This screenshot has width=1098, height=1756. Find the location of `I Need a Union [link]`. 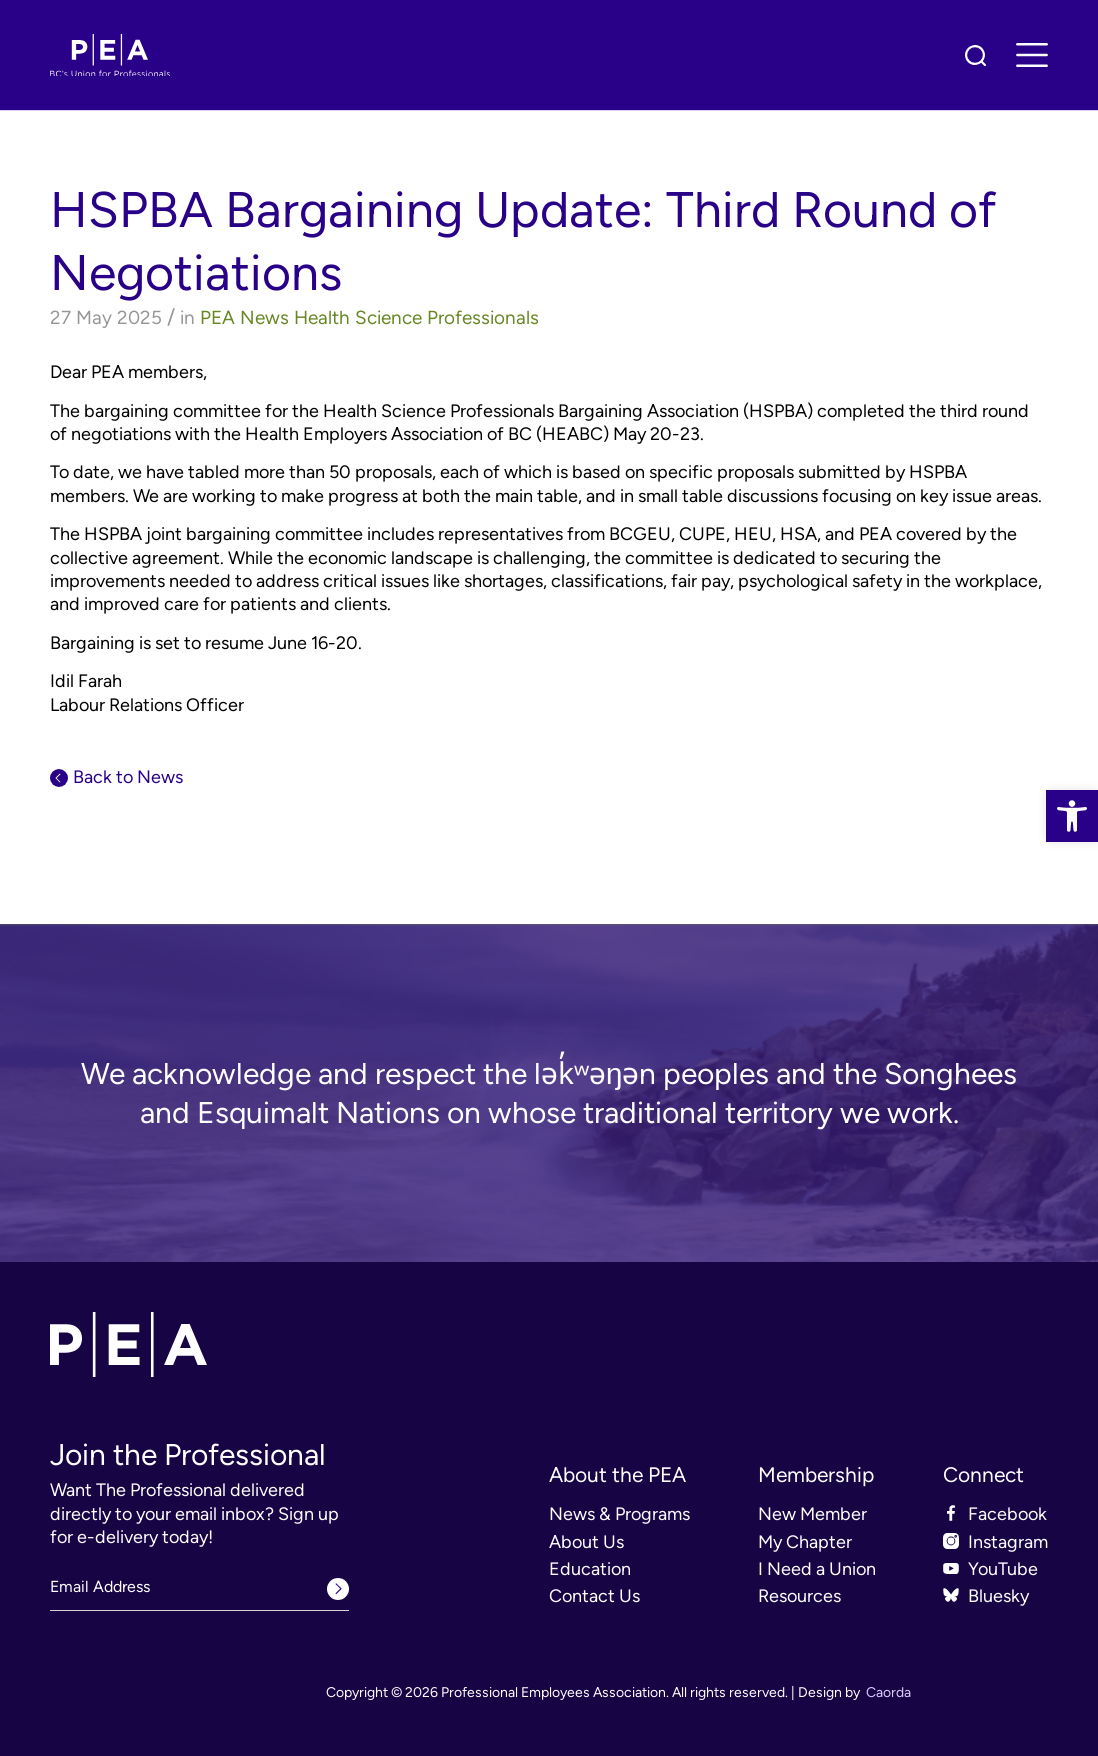

I Need a Union [link] is located at coordinates (817, 1569).